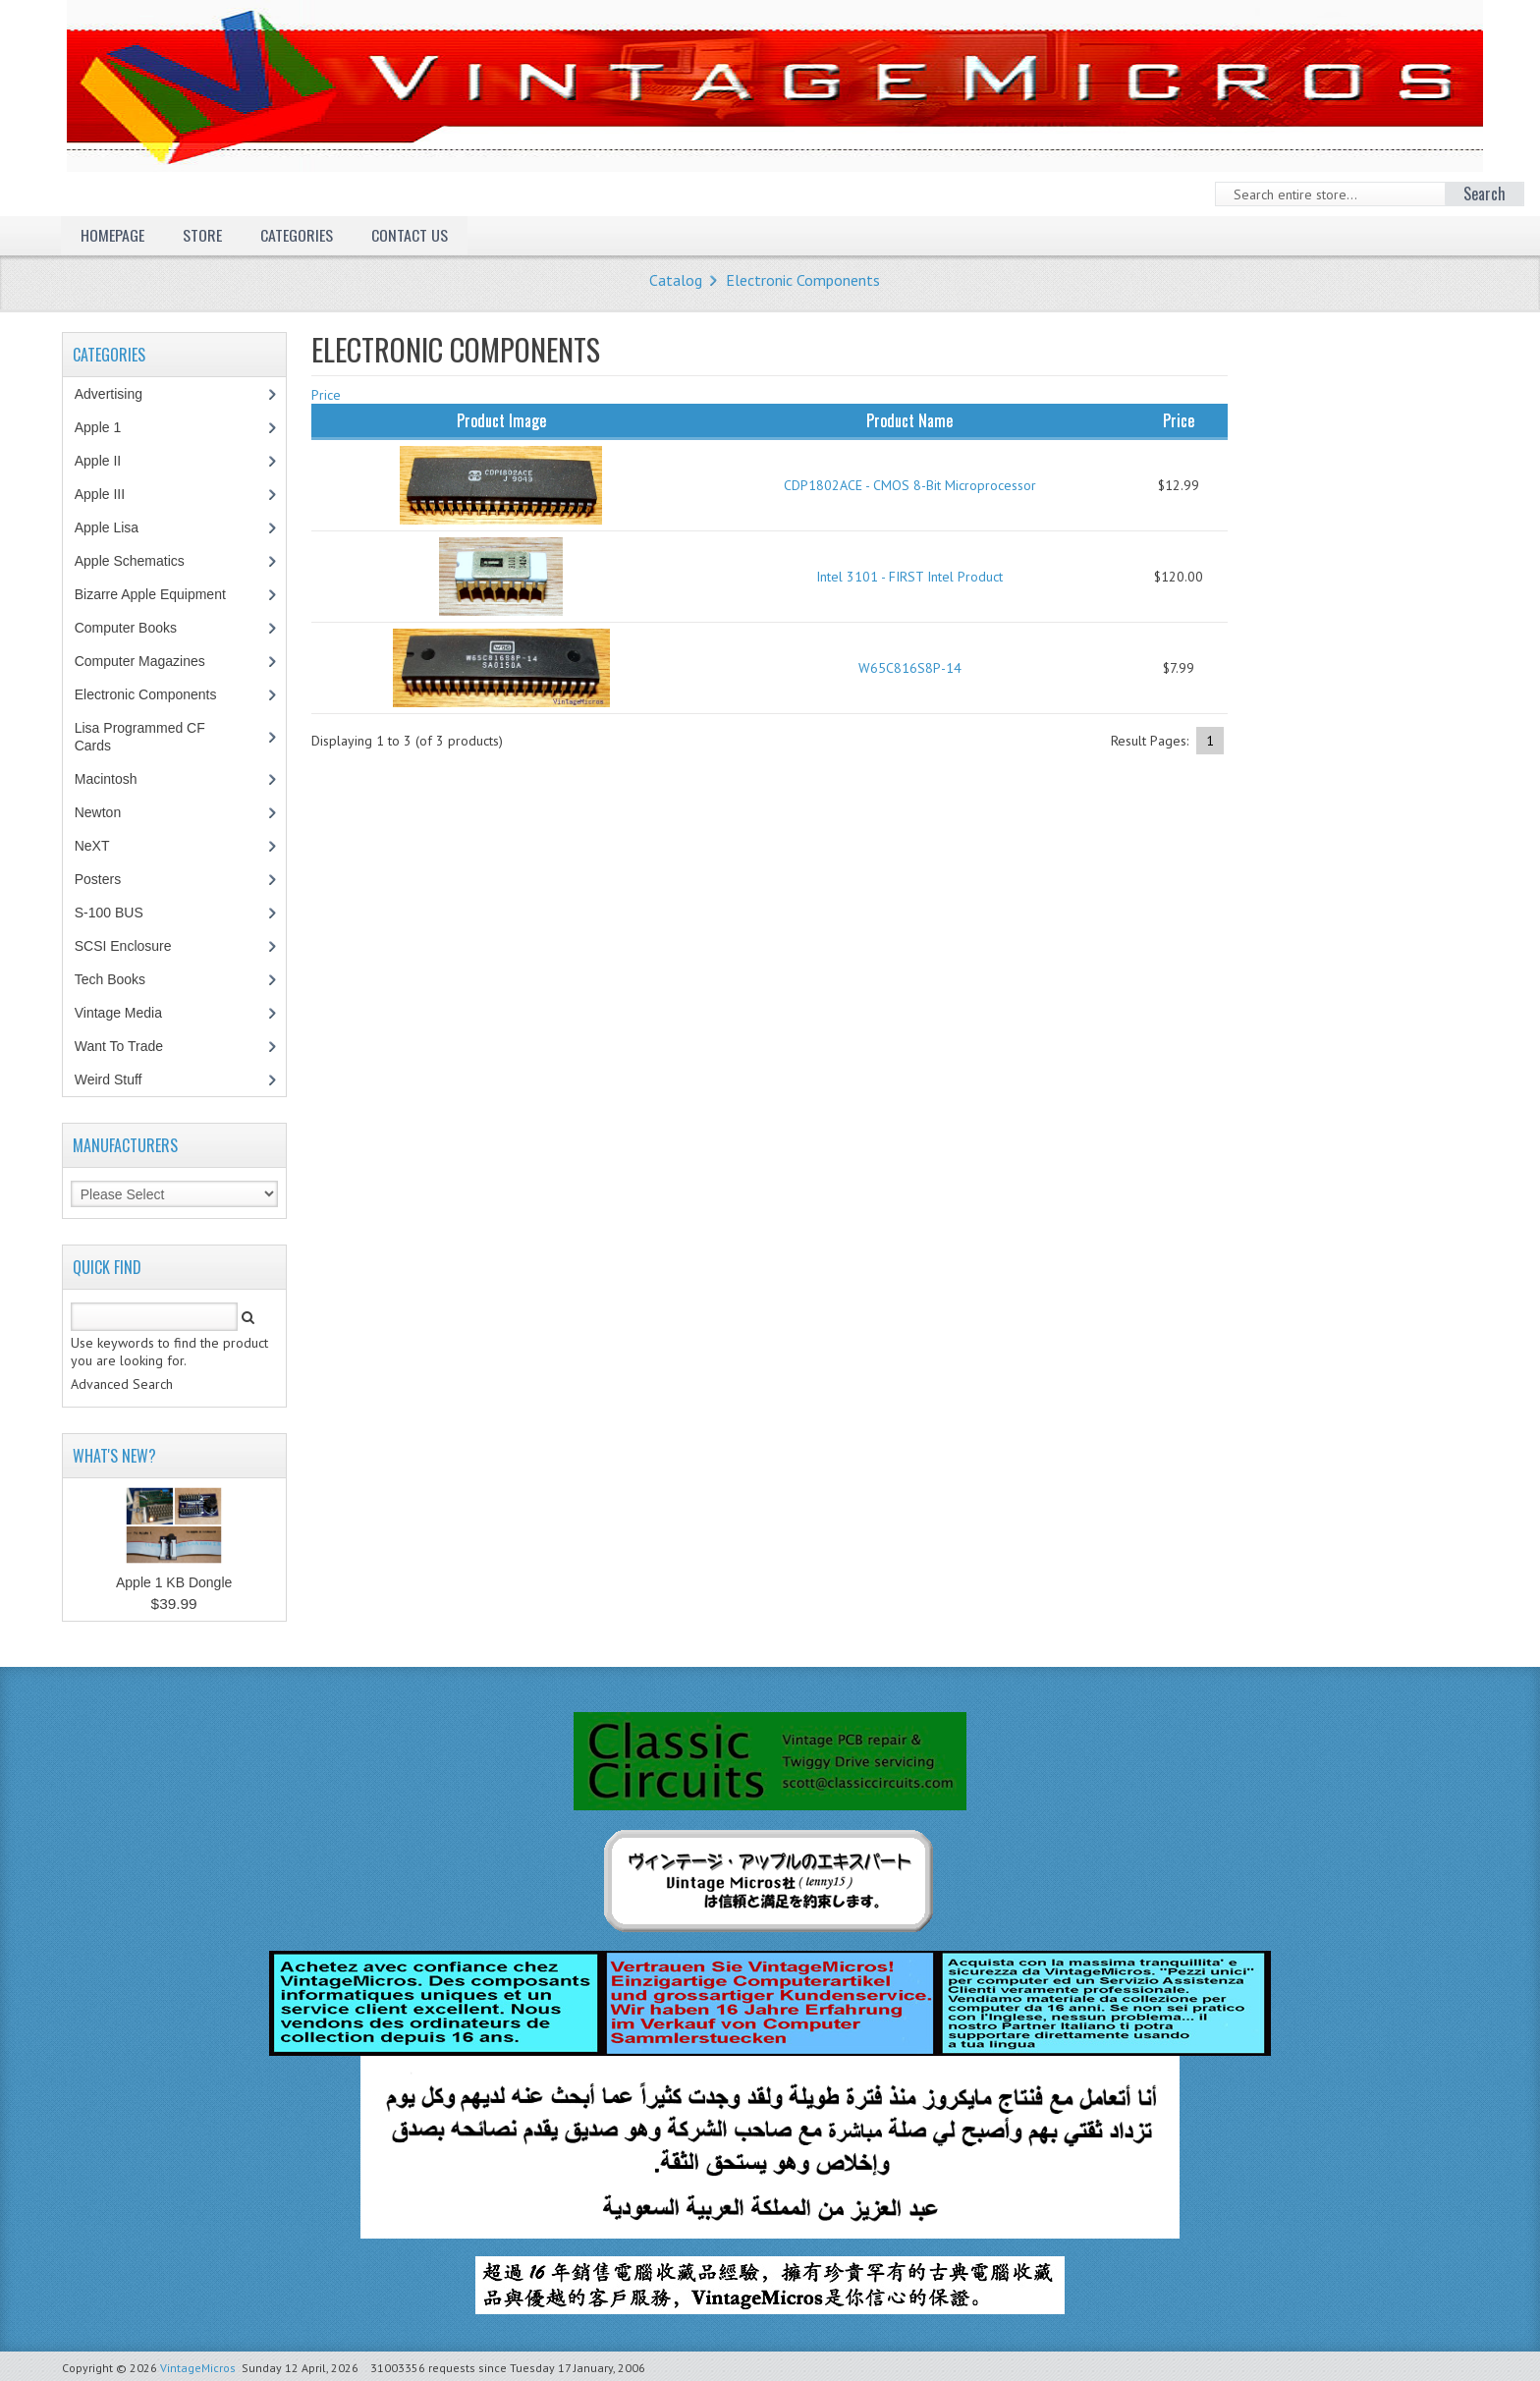 Image resolution: width=1540 pixels, height=2381 pixels. What do you see at coordinates (910, 485) in the screenshot?
I see `CDP1802ACE - CMOS 8-Bit Microprocessor` at bounding box center [910, 485].